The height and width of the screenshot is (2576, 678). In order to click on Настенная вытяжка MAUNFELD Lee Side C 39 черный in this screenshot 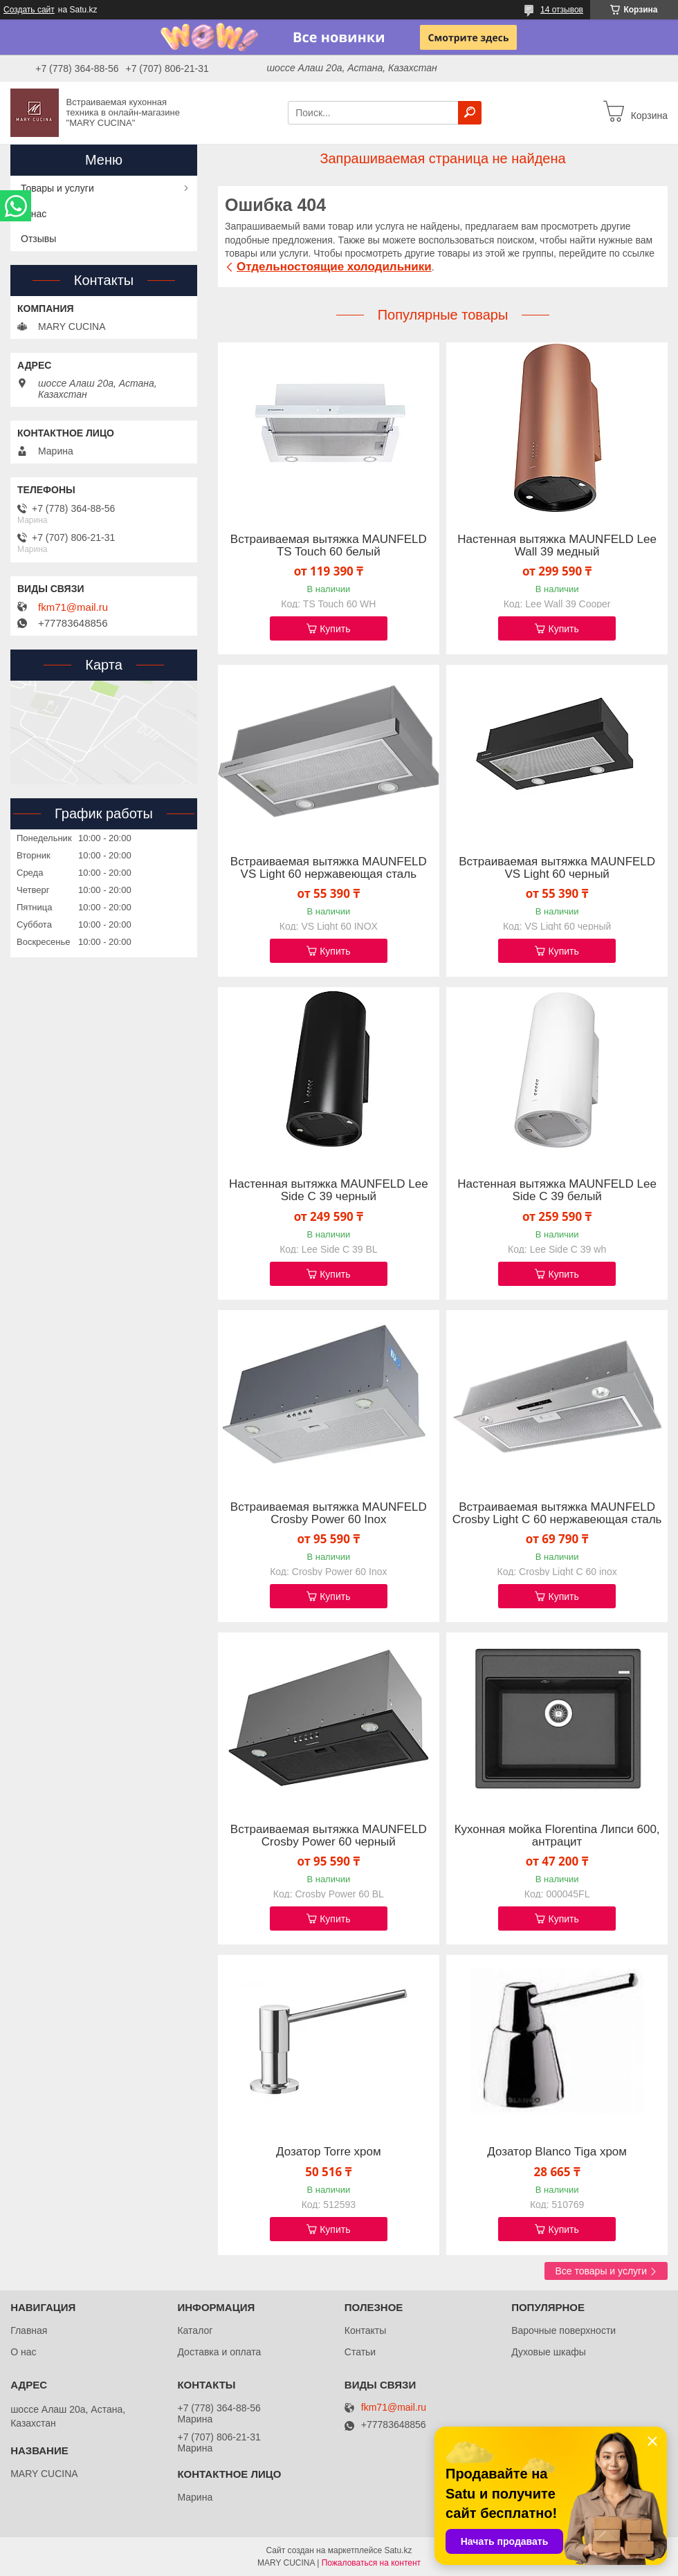, I will do `click(328, 1190)`.